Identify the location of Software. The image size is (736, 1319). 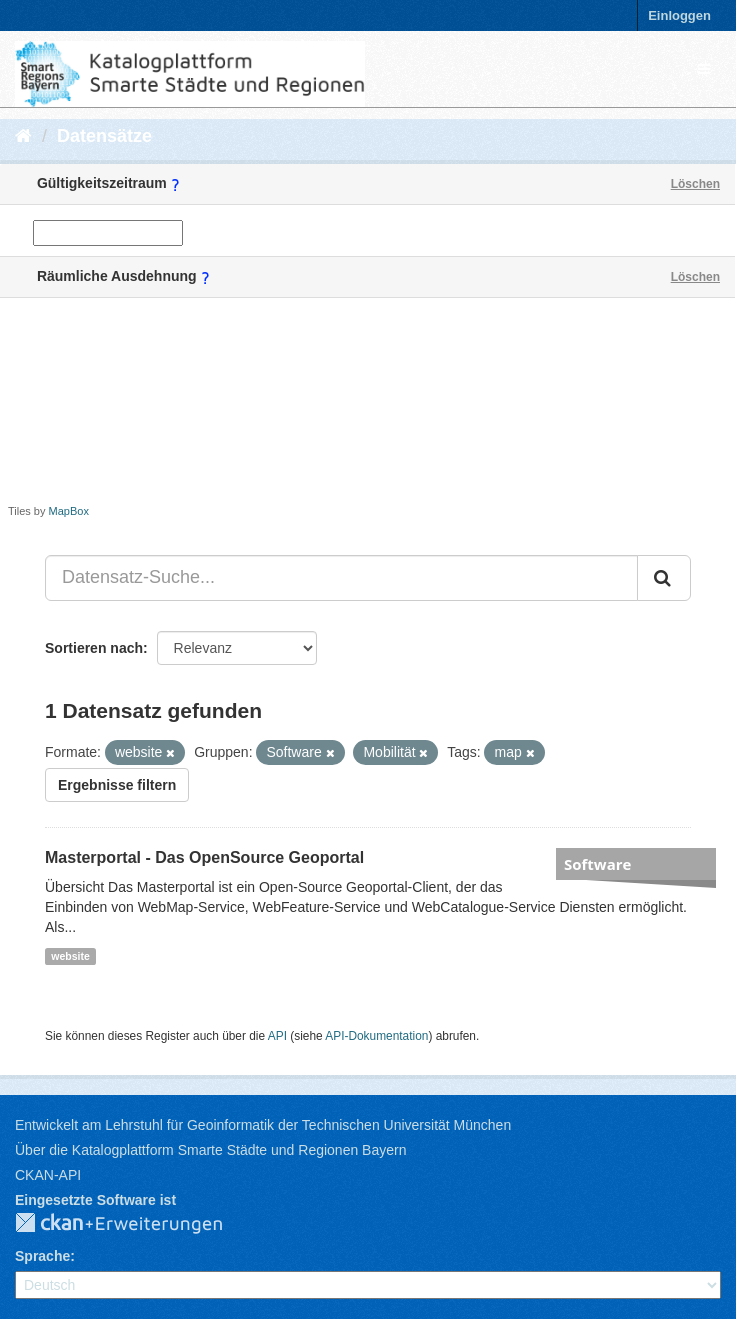
(597, 864).